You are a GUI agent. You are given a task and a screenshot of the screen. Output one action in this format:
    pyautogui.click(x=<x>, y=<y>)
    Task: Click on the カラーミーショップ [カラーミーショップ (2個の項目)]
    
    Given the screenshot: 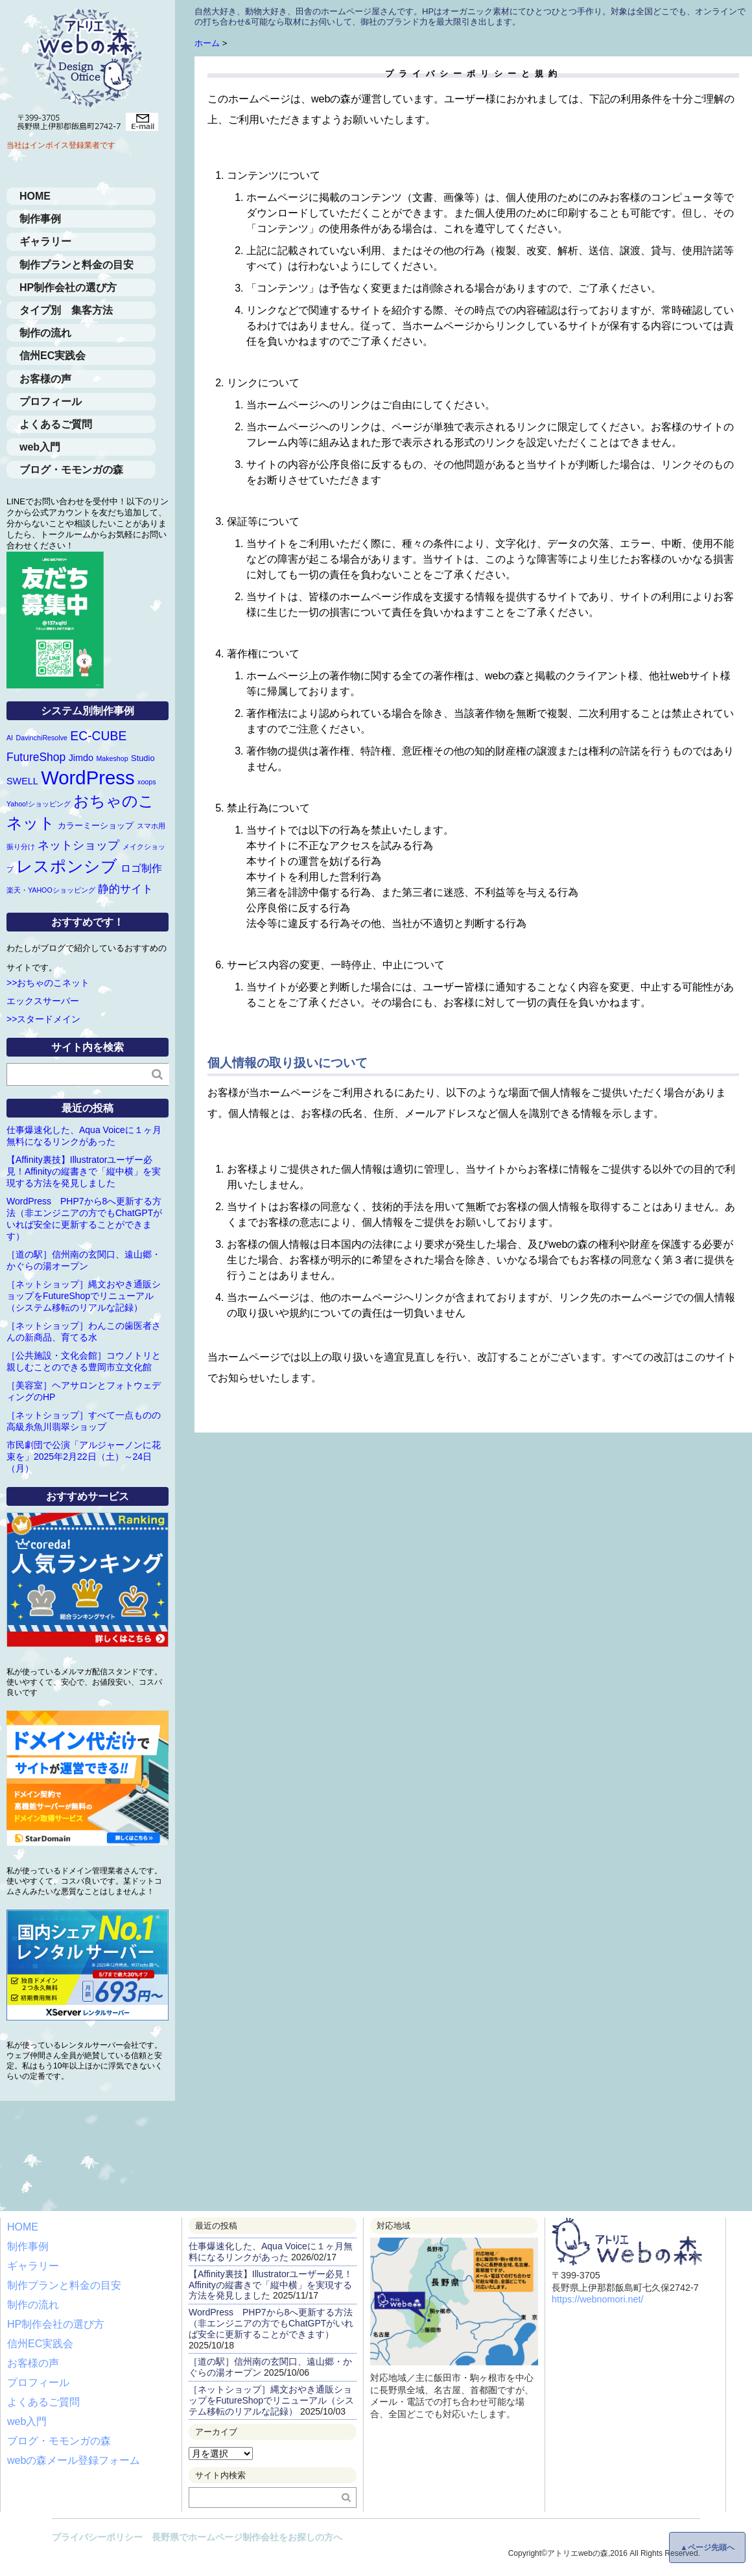 What is the action you would take?
    pyautogui.click(x=96, y=825)
    